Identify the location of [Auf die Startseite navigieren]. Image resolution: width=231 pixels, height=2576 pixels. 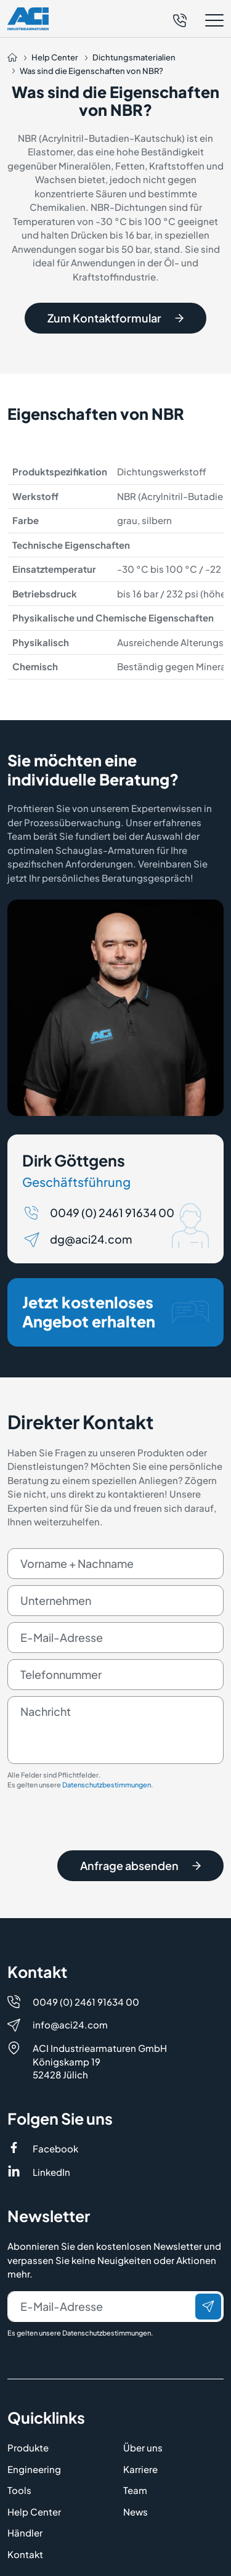
(12, 58).